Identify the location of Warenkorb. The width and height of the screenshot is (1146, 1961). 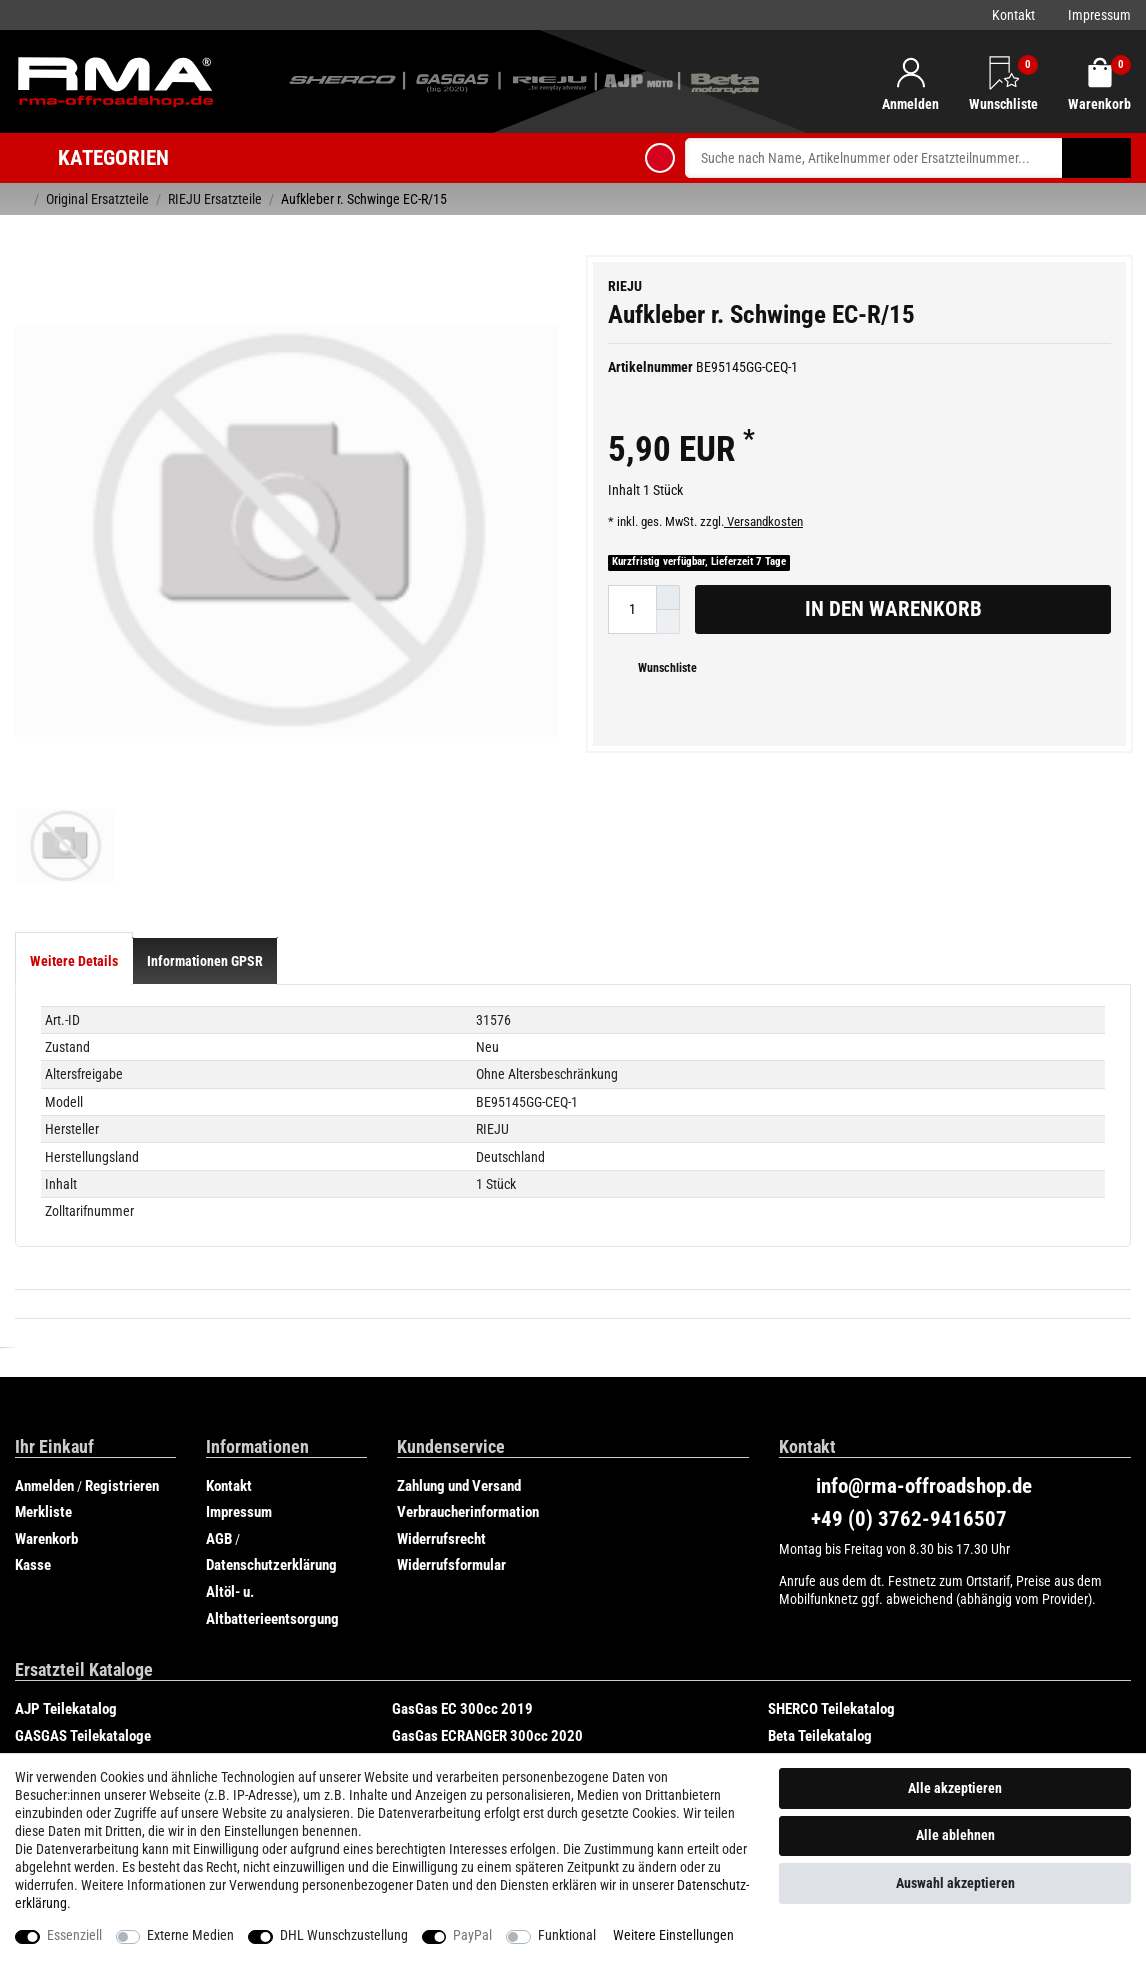
(46, 1395).